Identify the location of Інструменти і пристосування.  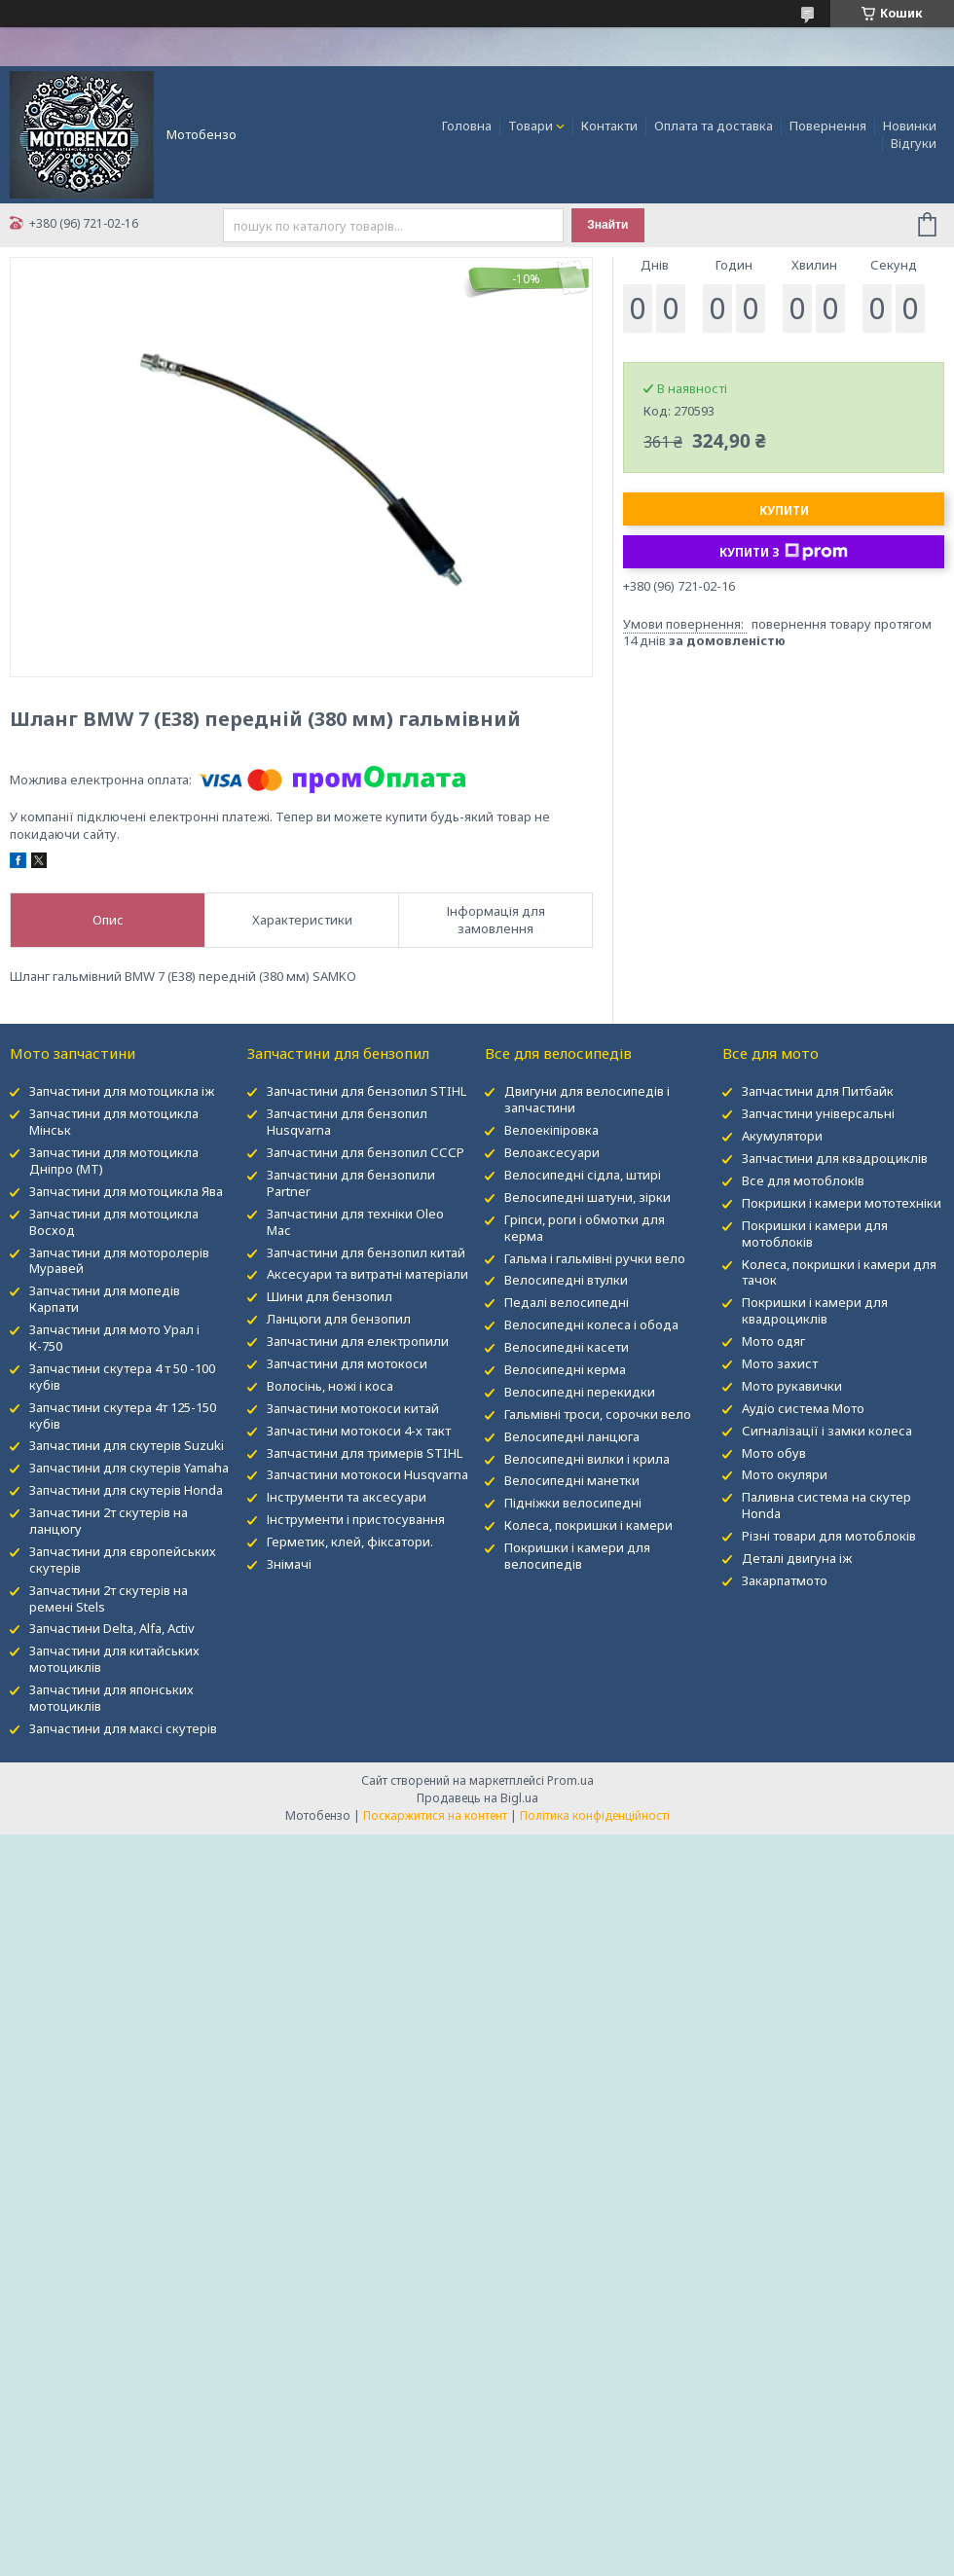
(356, 1519).